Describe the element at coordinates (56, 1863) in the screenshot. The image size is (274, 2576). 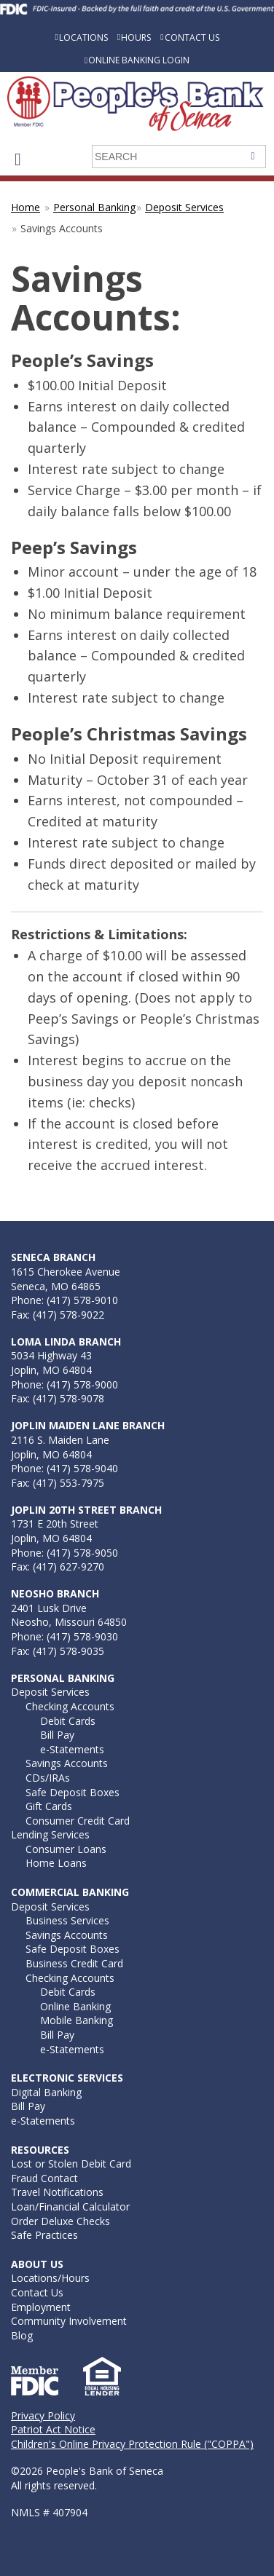
I see `Home Loans` at that location.